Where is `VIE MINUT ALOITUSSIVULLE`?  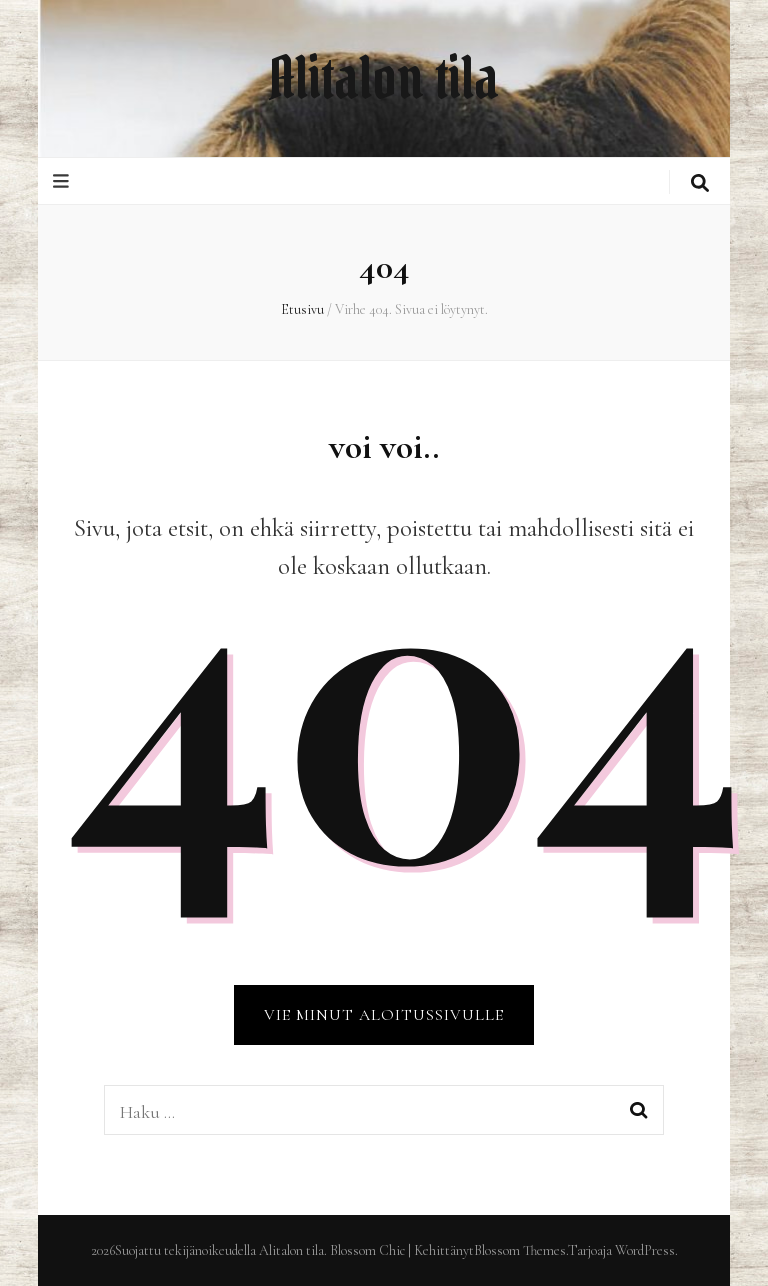 VIE MINUT ALOITUSSIVULLE is located at coordinates (384, 1015).